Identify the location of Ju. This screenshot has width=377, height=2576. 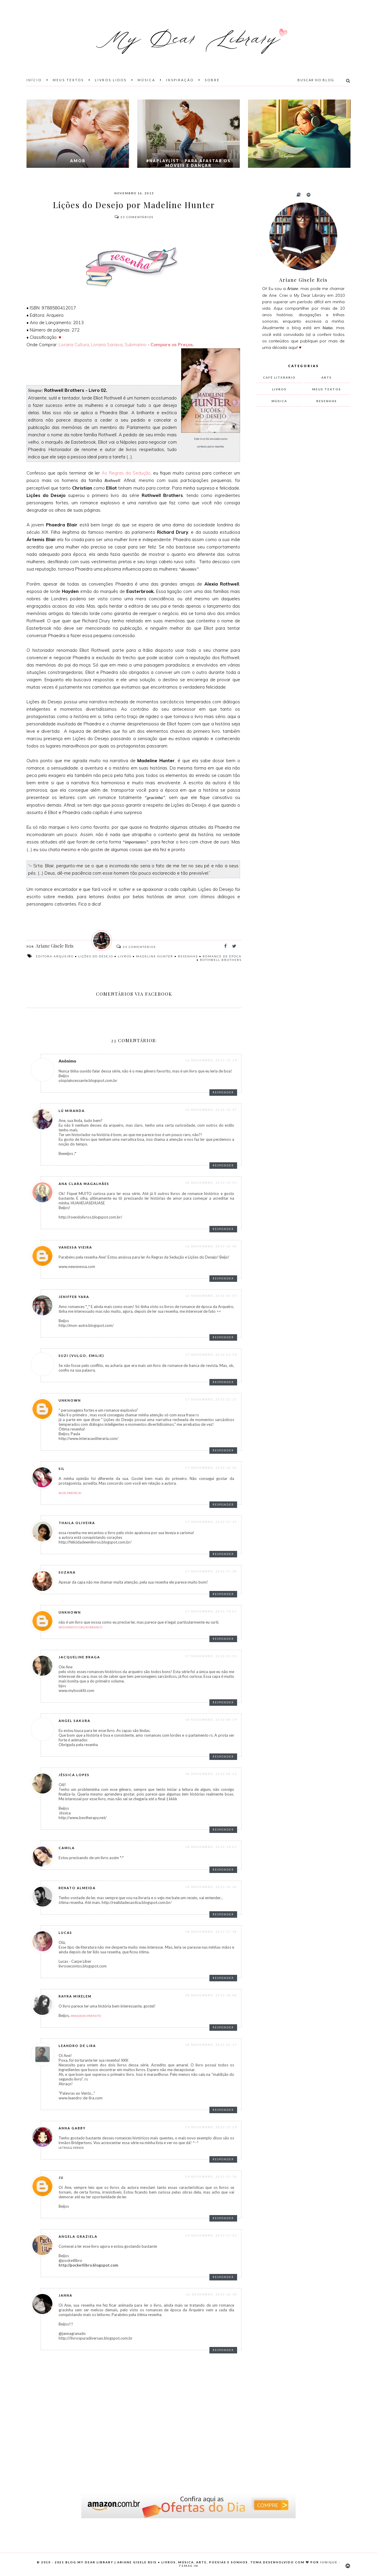
(61, 2177).